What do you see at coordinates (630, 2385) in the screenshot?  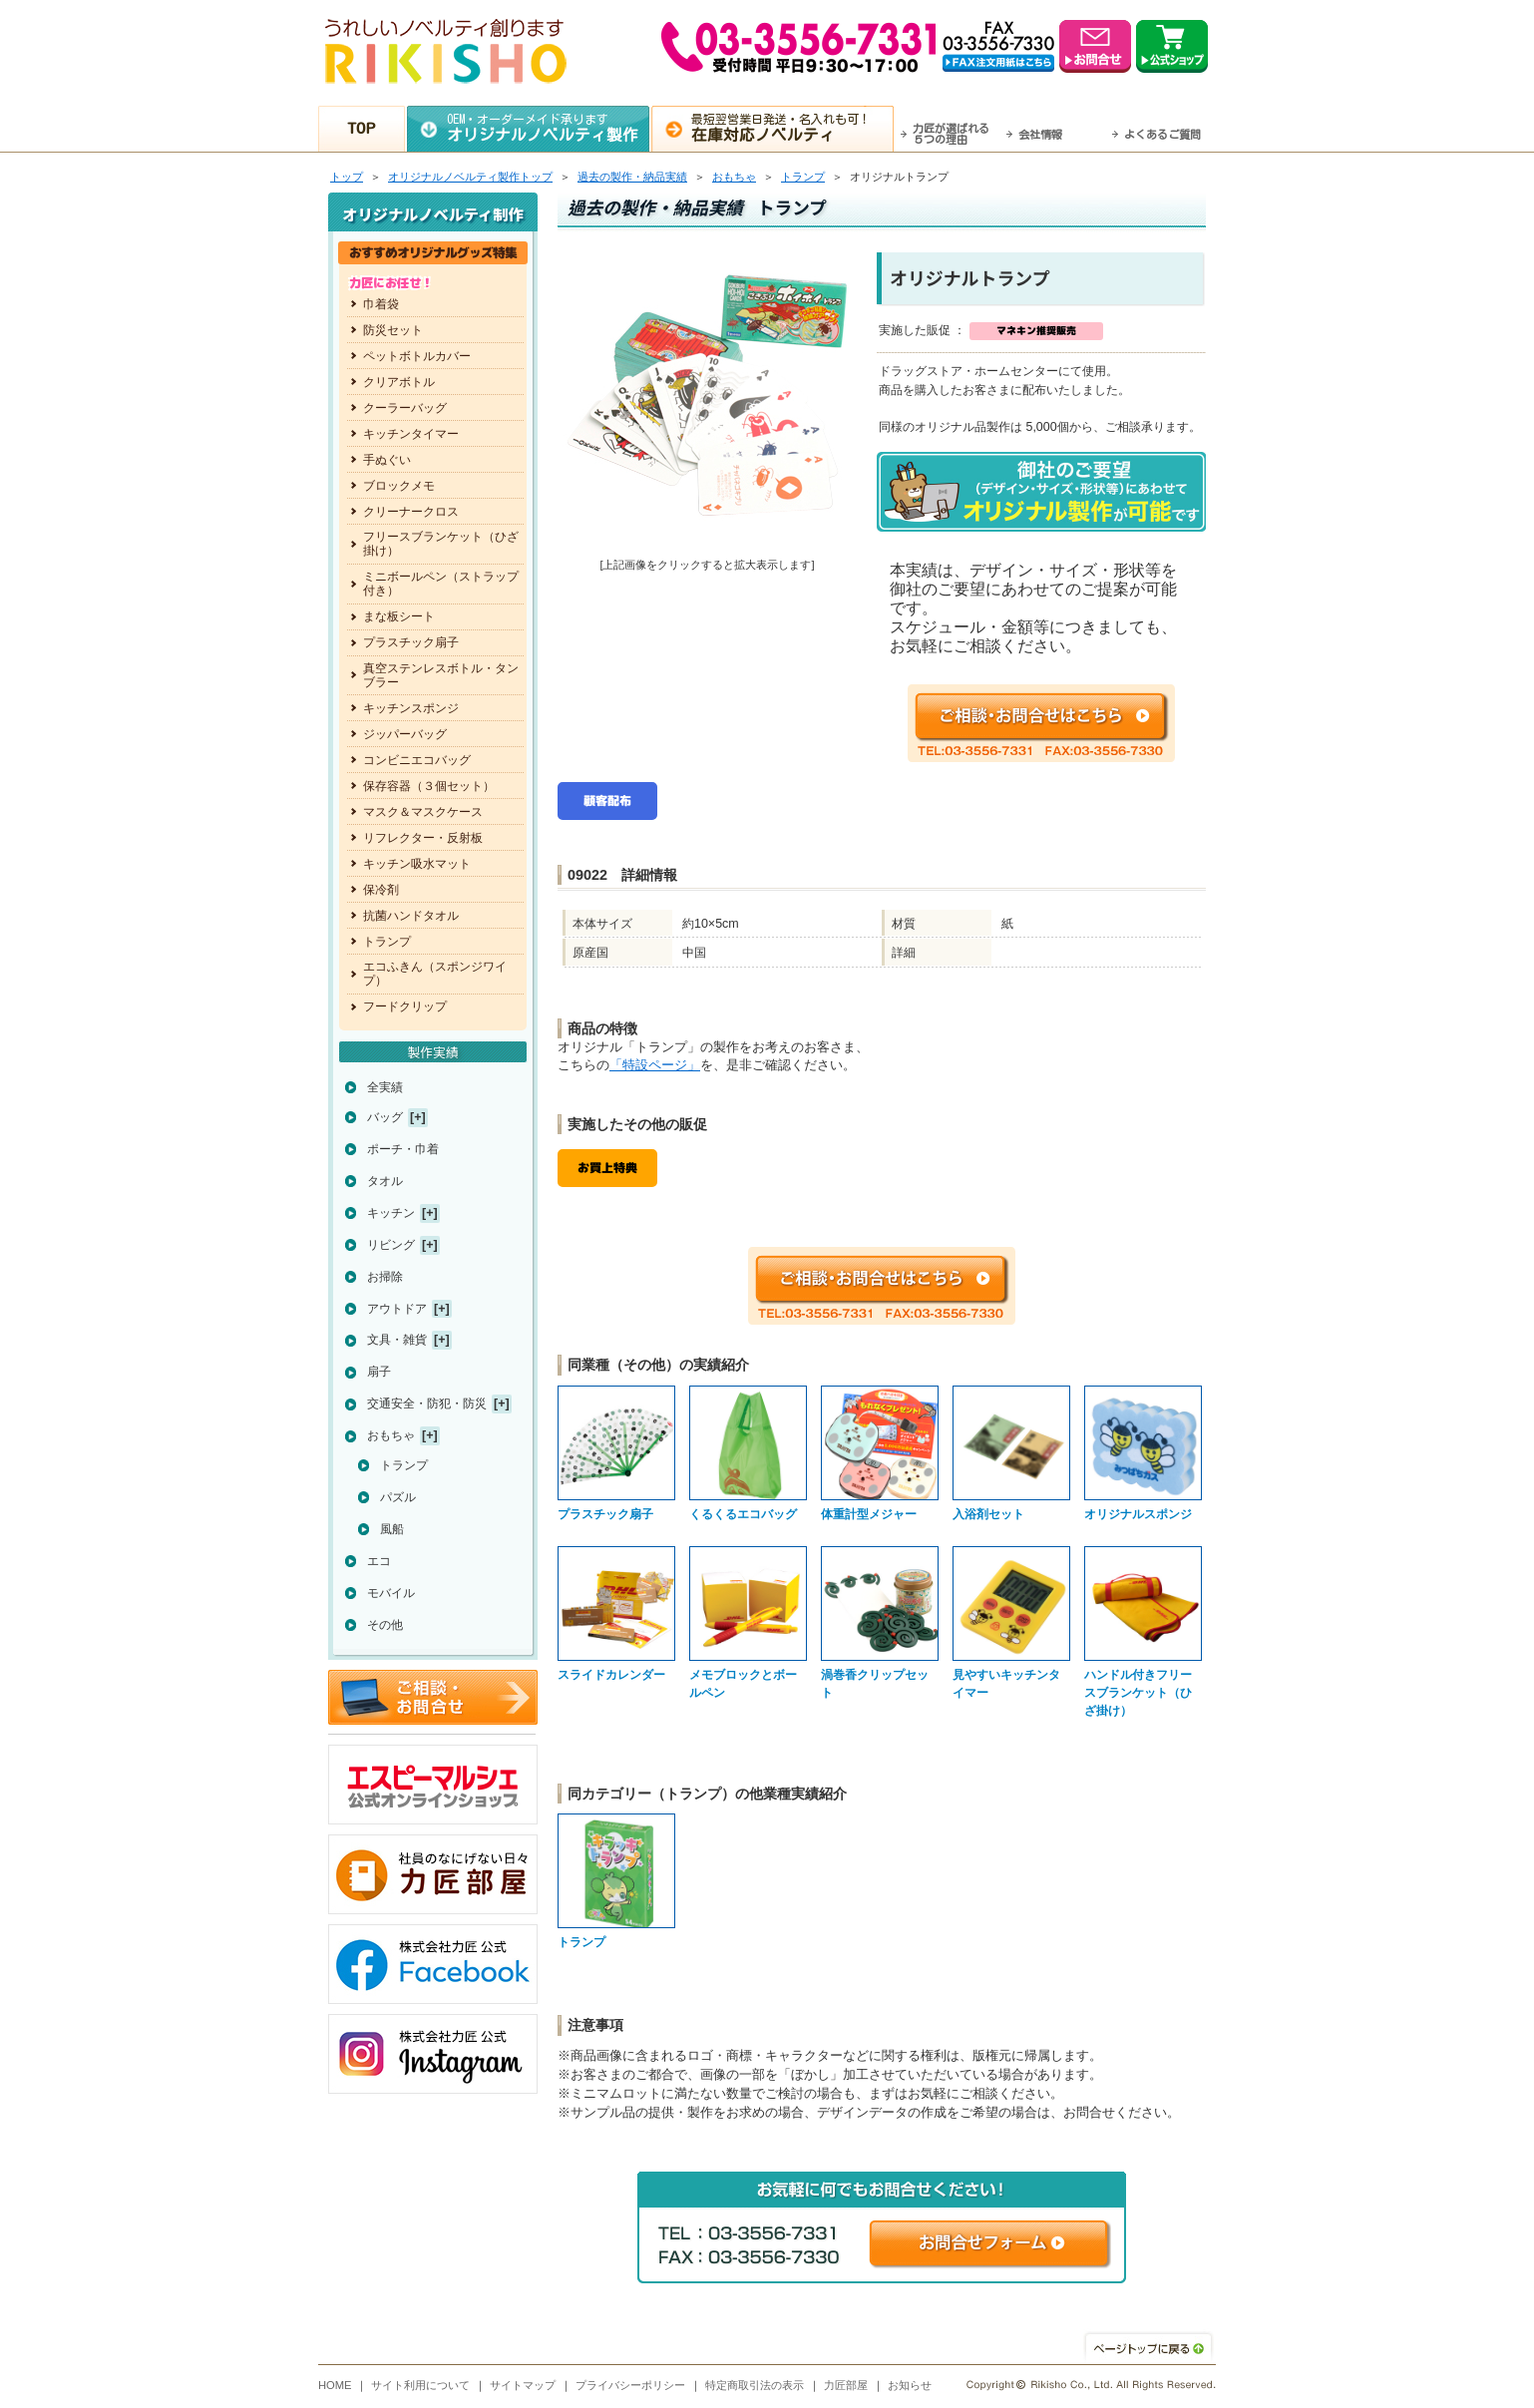 I see `プライバシーポリシー` at bounding box center [630, 2385].